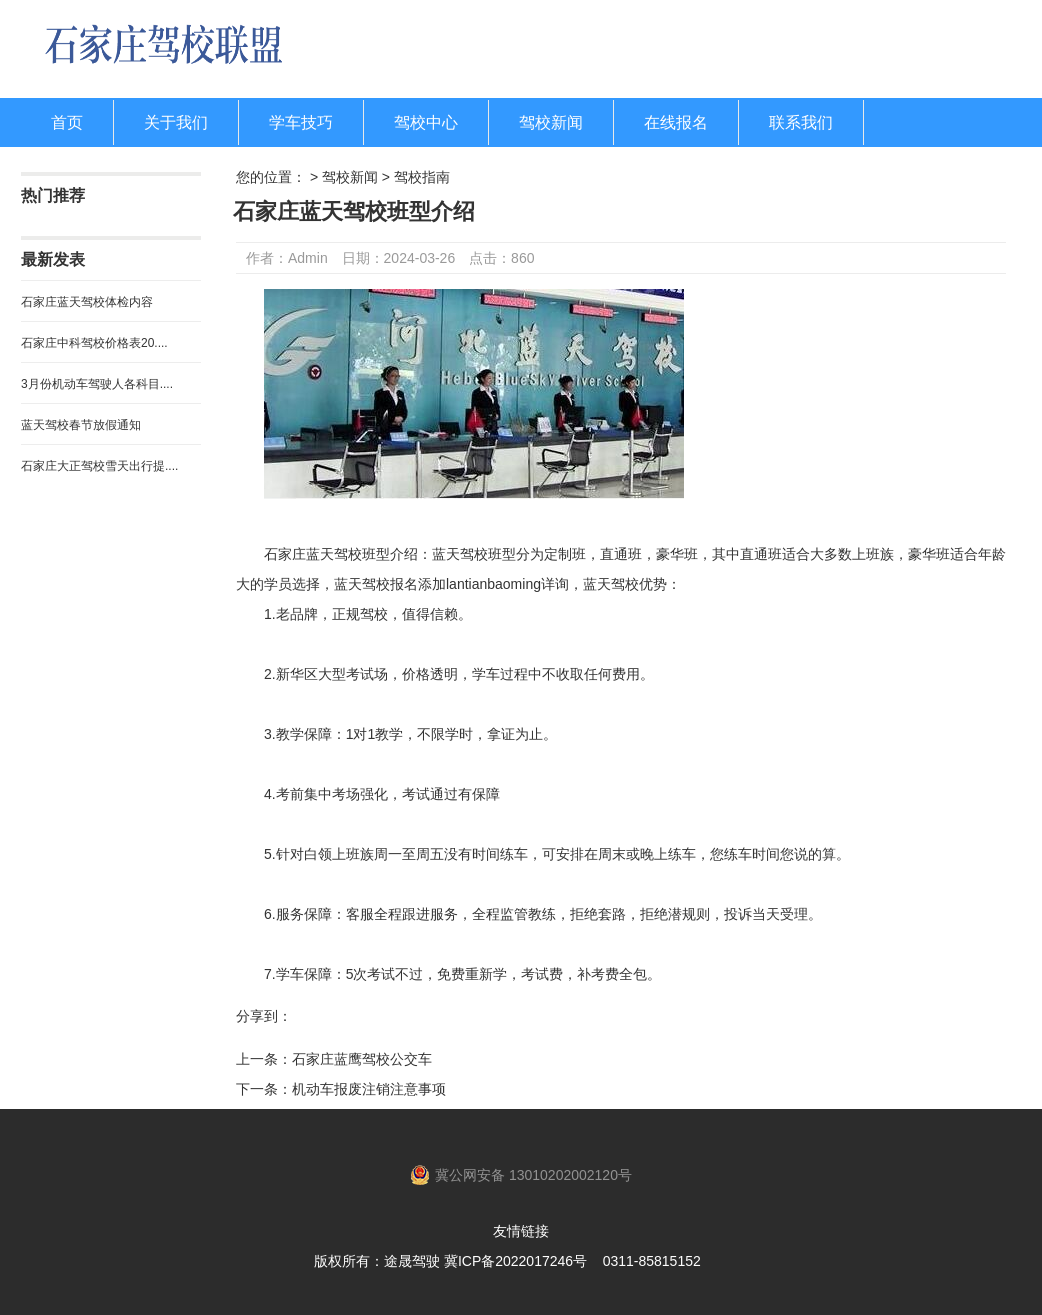 Image resolution: width=1042 pixels, height=1315 pixels. Describe the element at coordinates (551, 122) in the screenshot. I see `驾校新闻` at that location.